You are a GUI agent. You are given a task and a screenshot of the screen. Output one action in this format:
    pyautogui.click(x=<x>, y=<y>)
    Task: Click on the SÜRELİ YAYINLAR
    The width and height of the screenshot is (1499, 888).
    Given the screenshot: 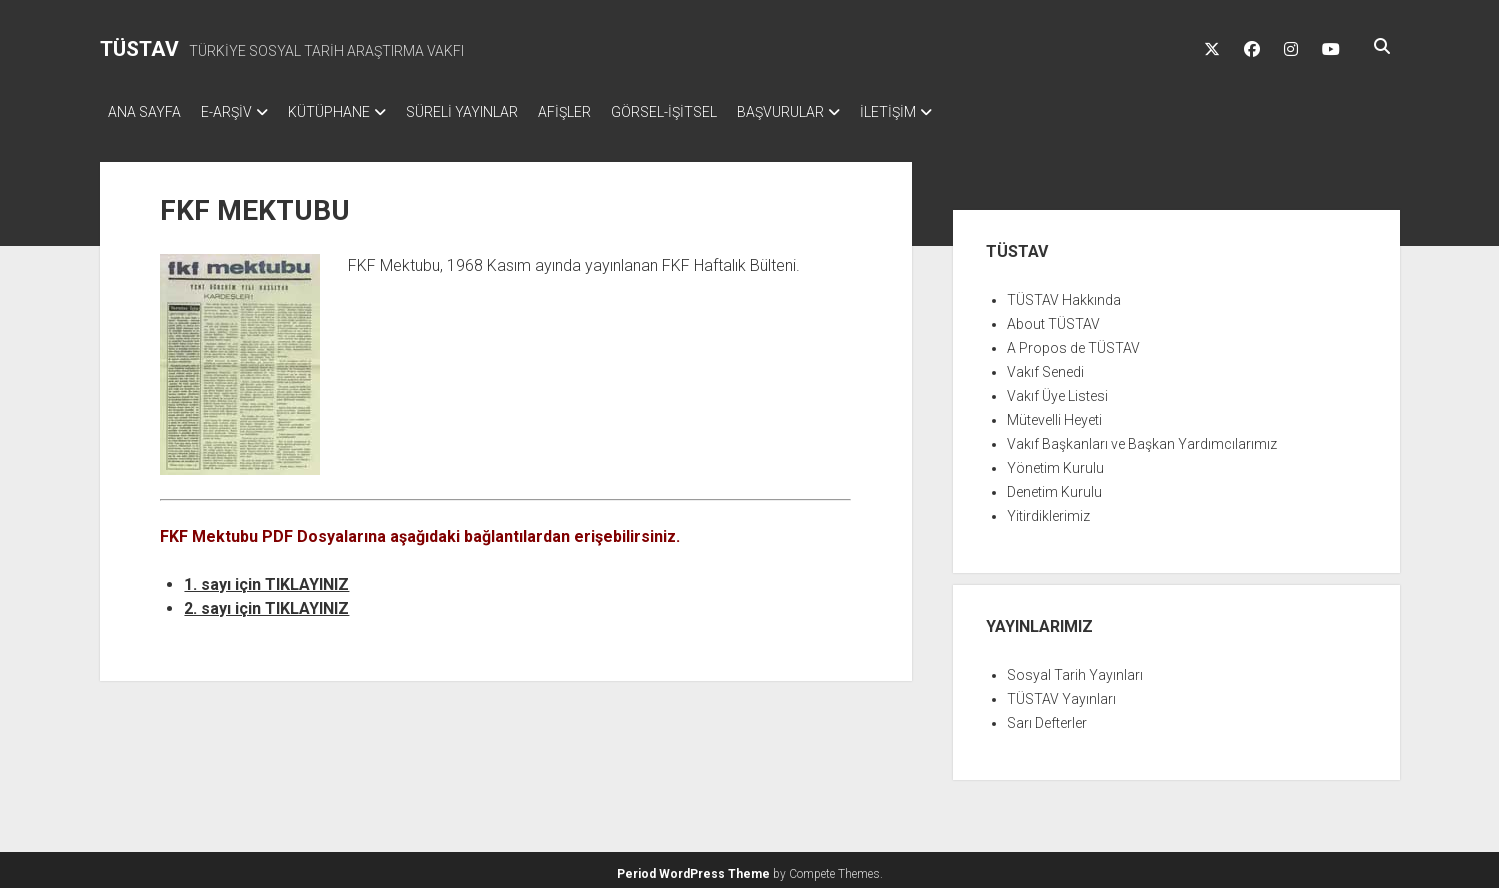 What is the action you would take?
    pyautogui.click(x=492, y=112)
    